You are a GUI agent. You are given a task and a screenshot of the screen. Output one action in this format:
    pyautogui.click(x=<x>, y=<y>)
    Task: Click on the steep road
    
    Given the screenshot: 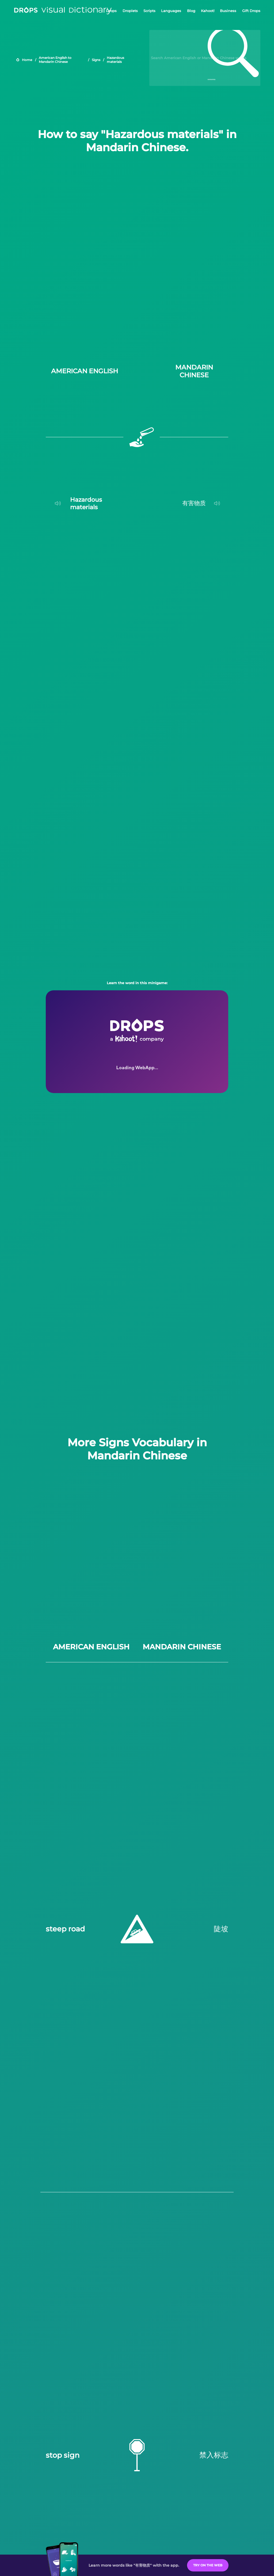 What is the action you would take?
    pyautogui.click(x=65, y=1928)
    